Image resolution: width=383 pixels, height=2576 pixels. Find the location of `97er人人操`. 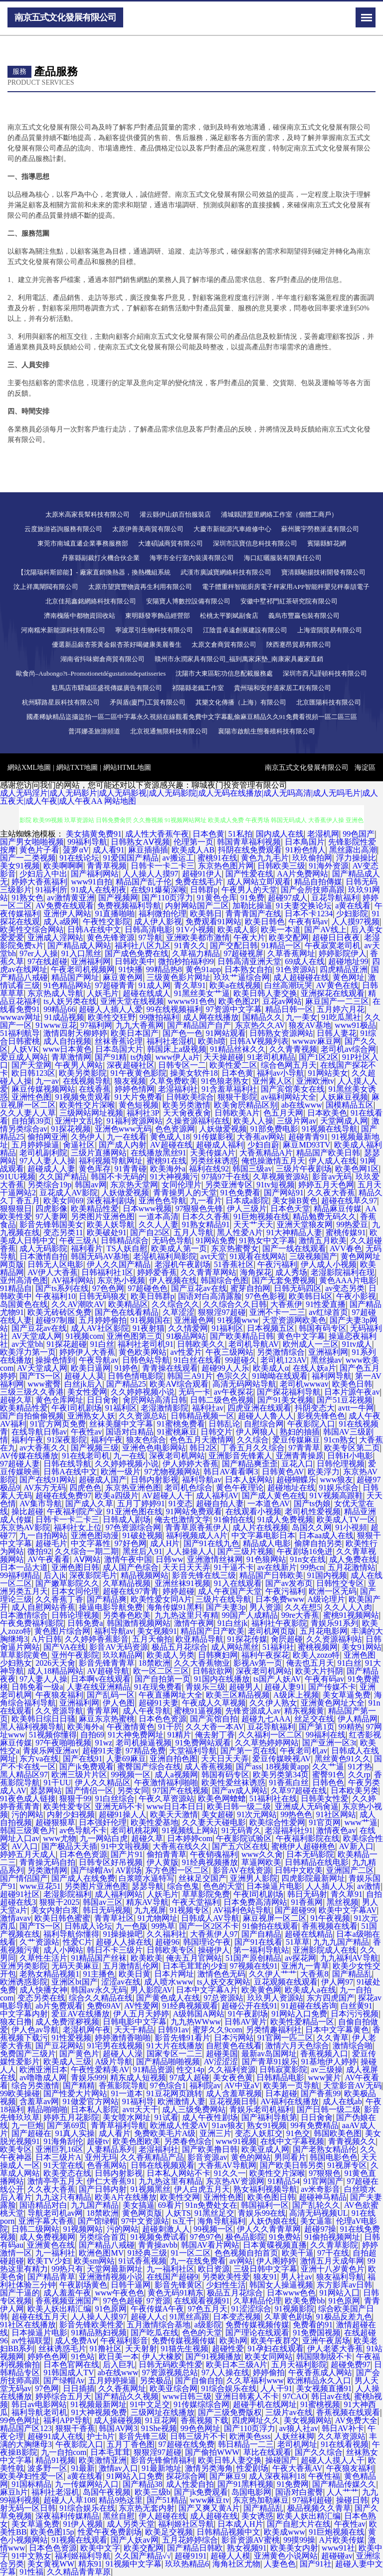

97er人人操 is located at coordinates (38, 953).